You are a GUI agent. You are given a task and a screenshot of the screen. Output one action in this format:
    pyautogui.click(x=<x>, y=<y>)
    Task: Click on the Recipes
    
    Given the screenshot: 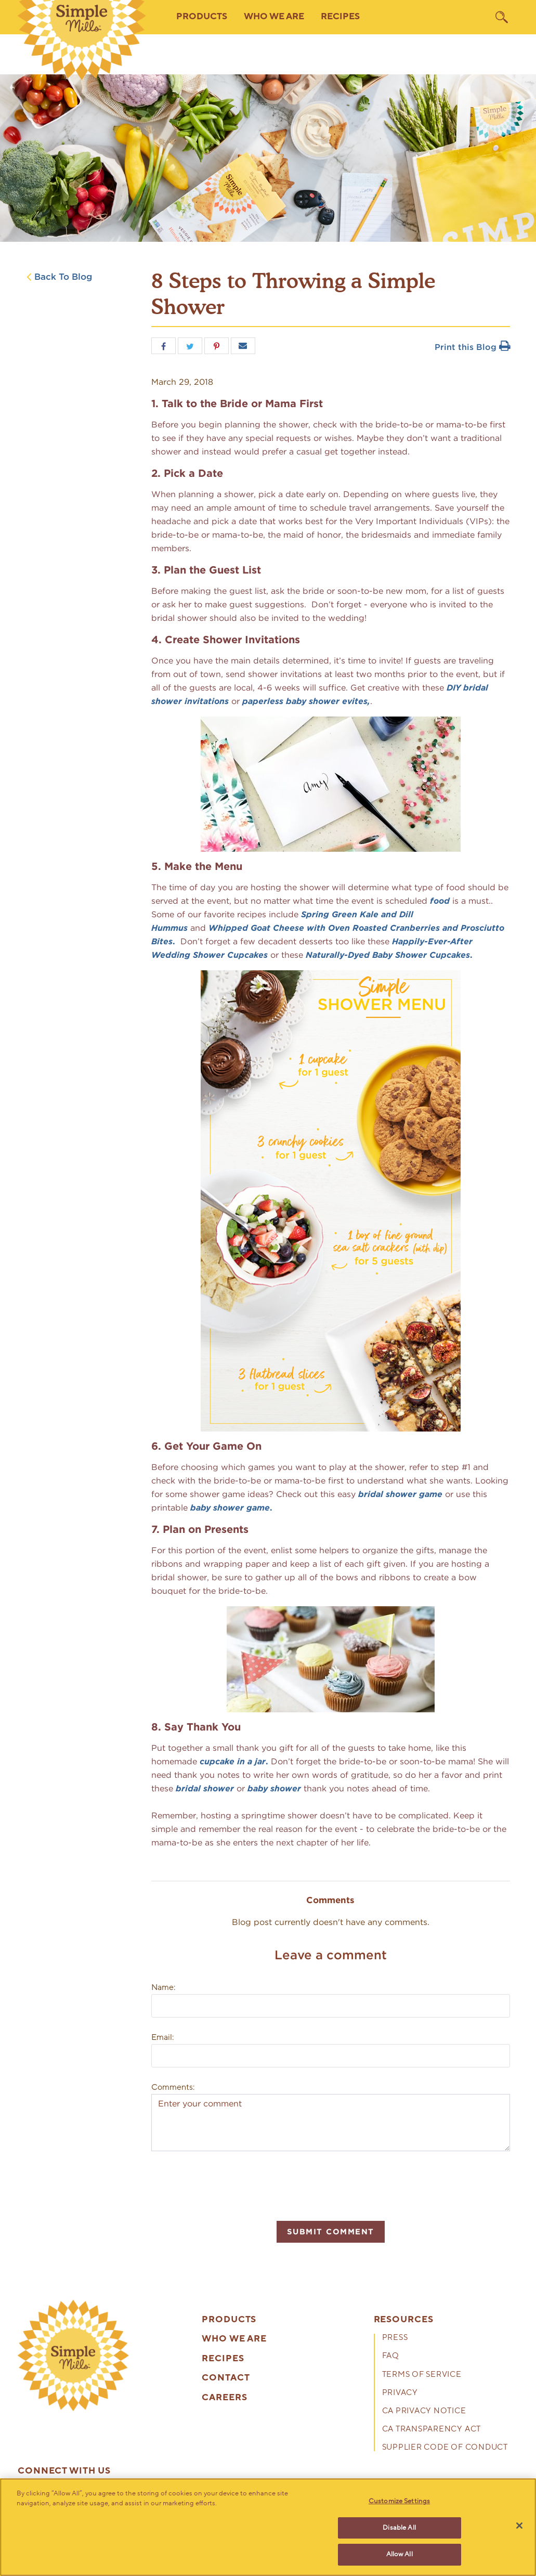 What is the action you would take?
    pyautogui.click(x=340, y=16)
    